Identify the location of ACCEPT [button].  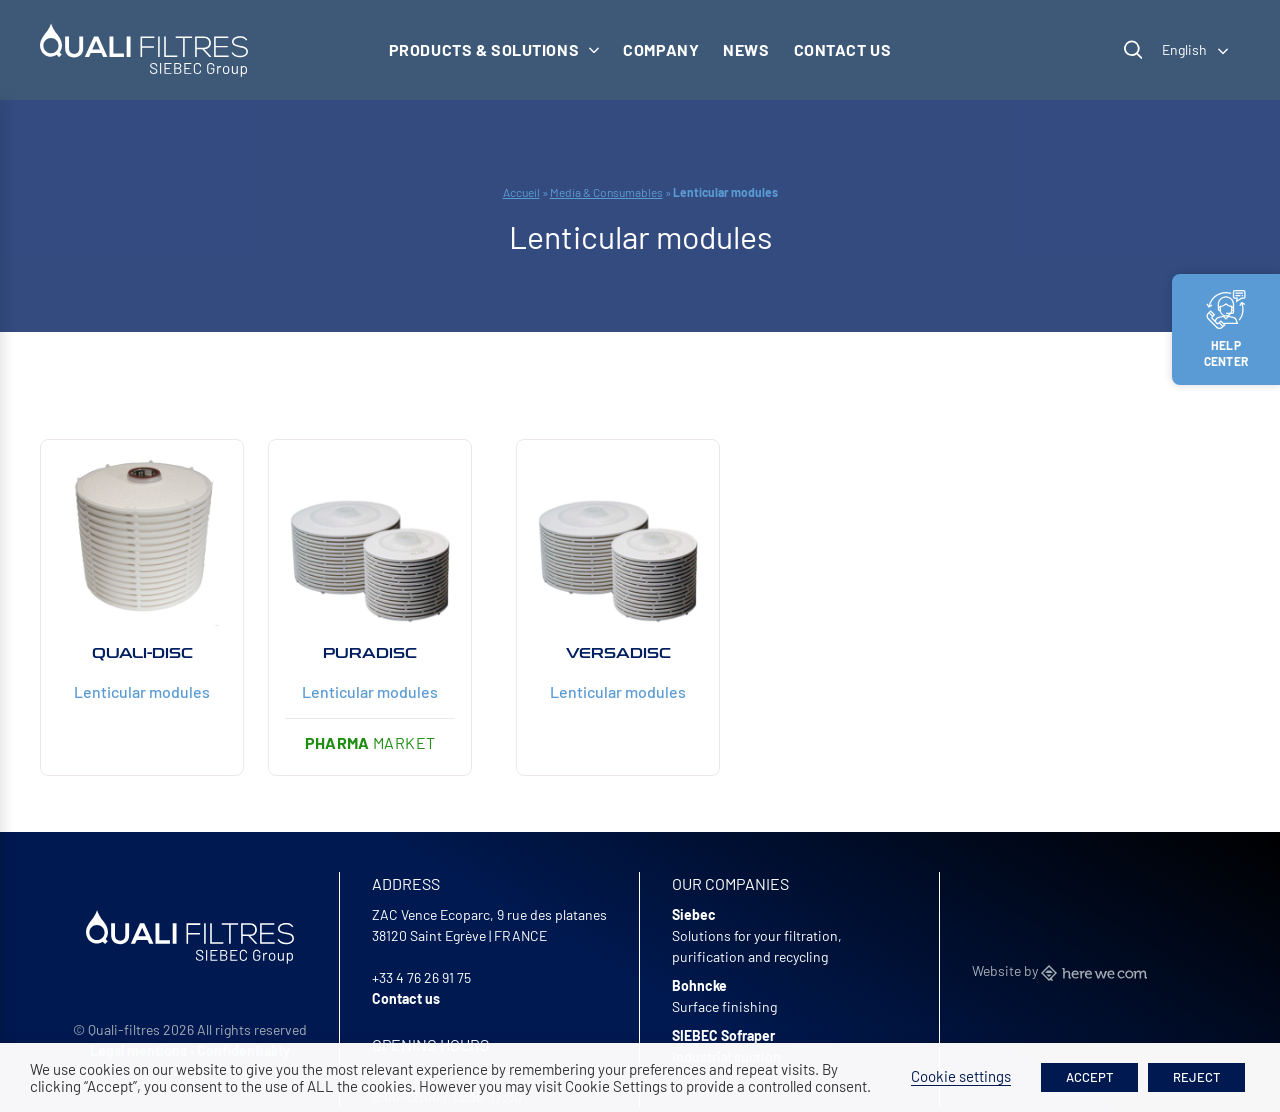
(1089, 1077).